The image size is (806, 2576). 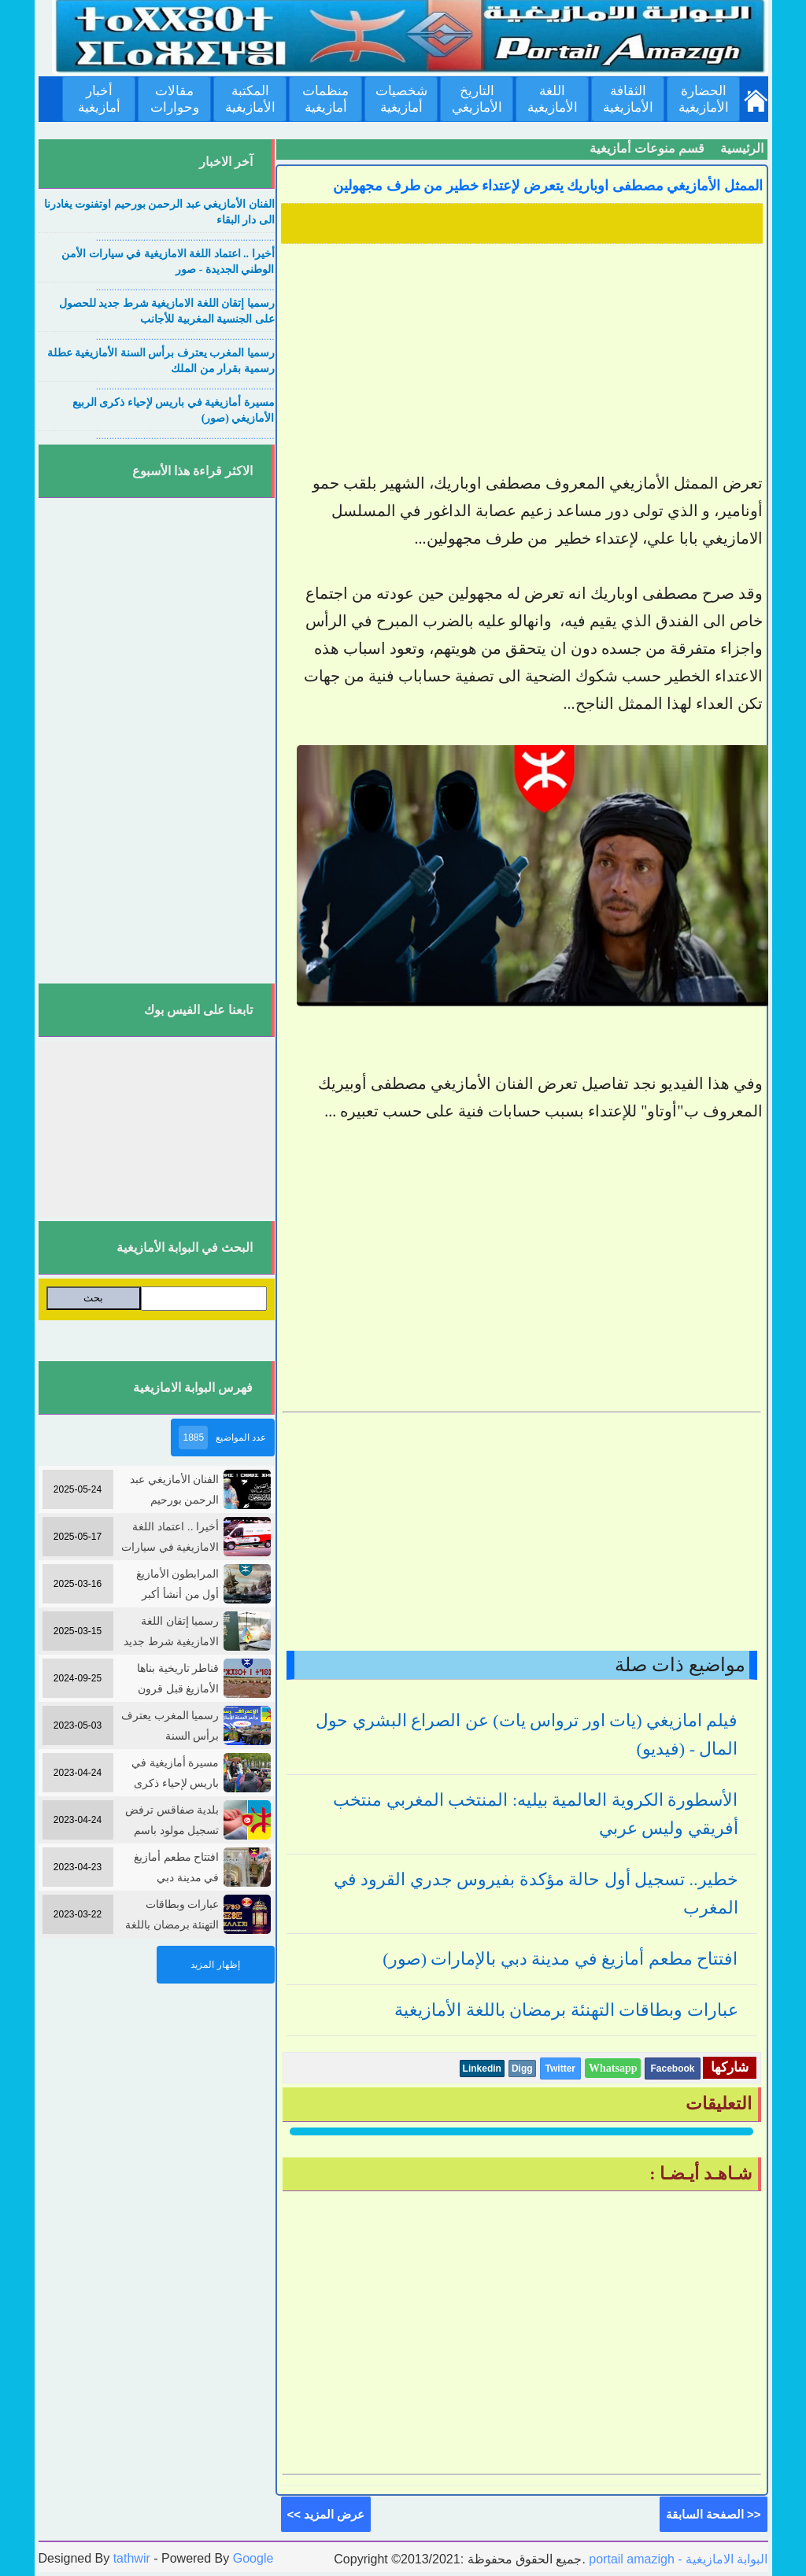 I want to click on portail amazigh - البوابة الامازيغية, so click(x=677, y=2559).